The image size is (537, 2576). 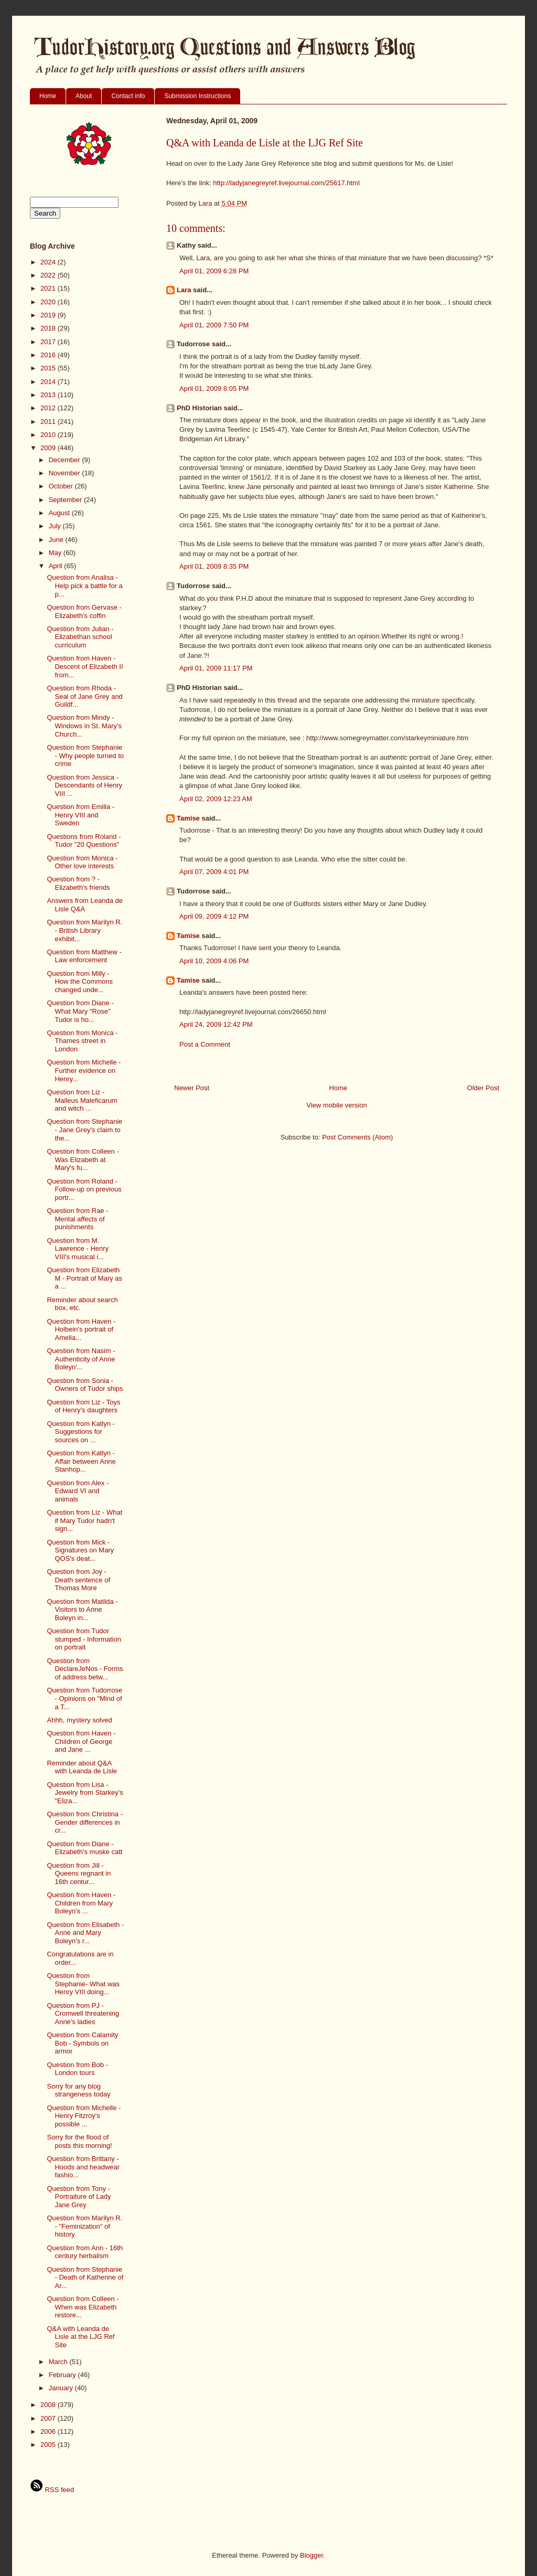 I want to click on Post a Comment, so click(x=204, y=1044).